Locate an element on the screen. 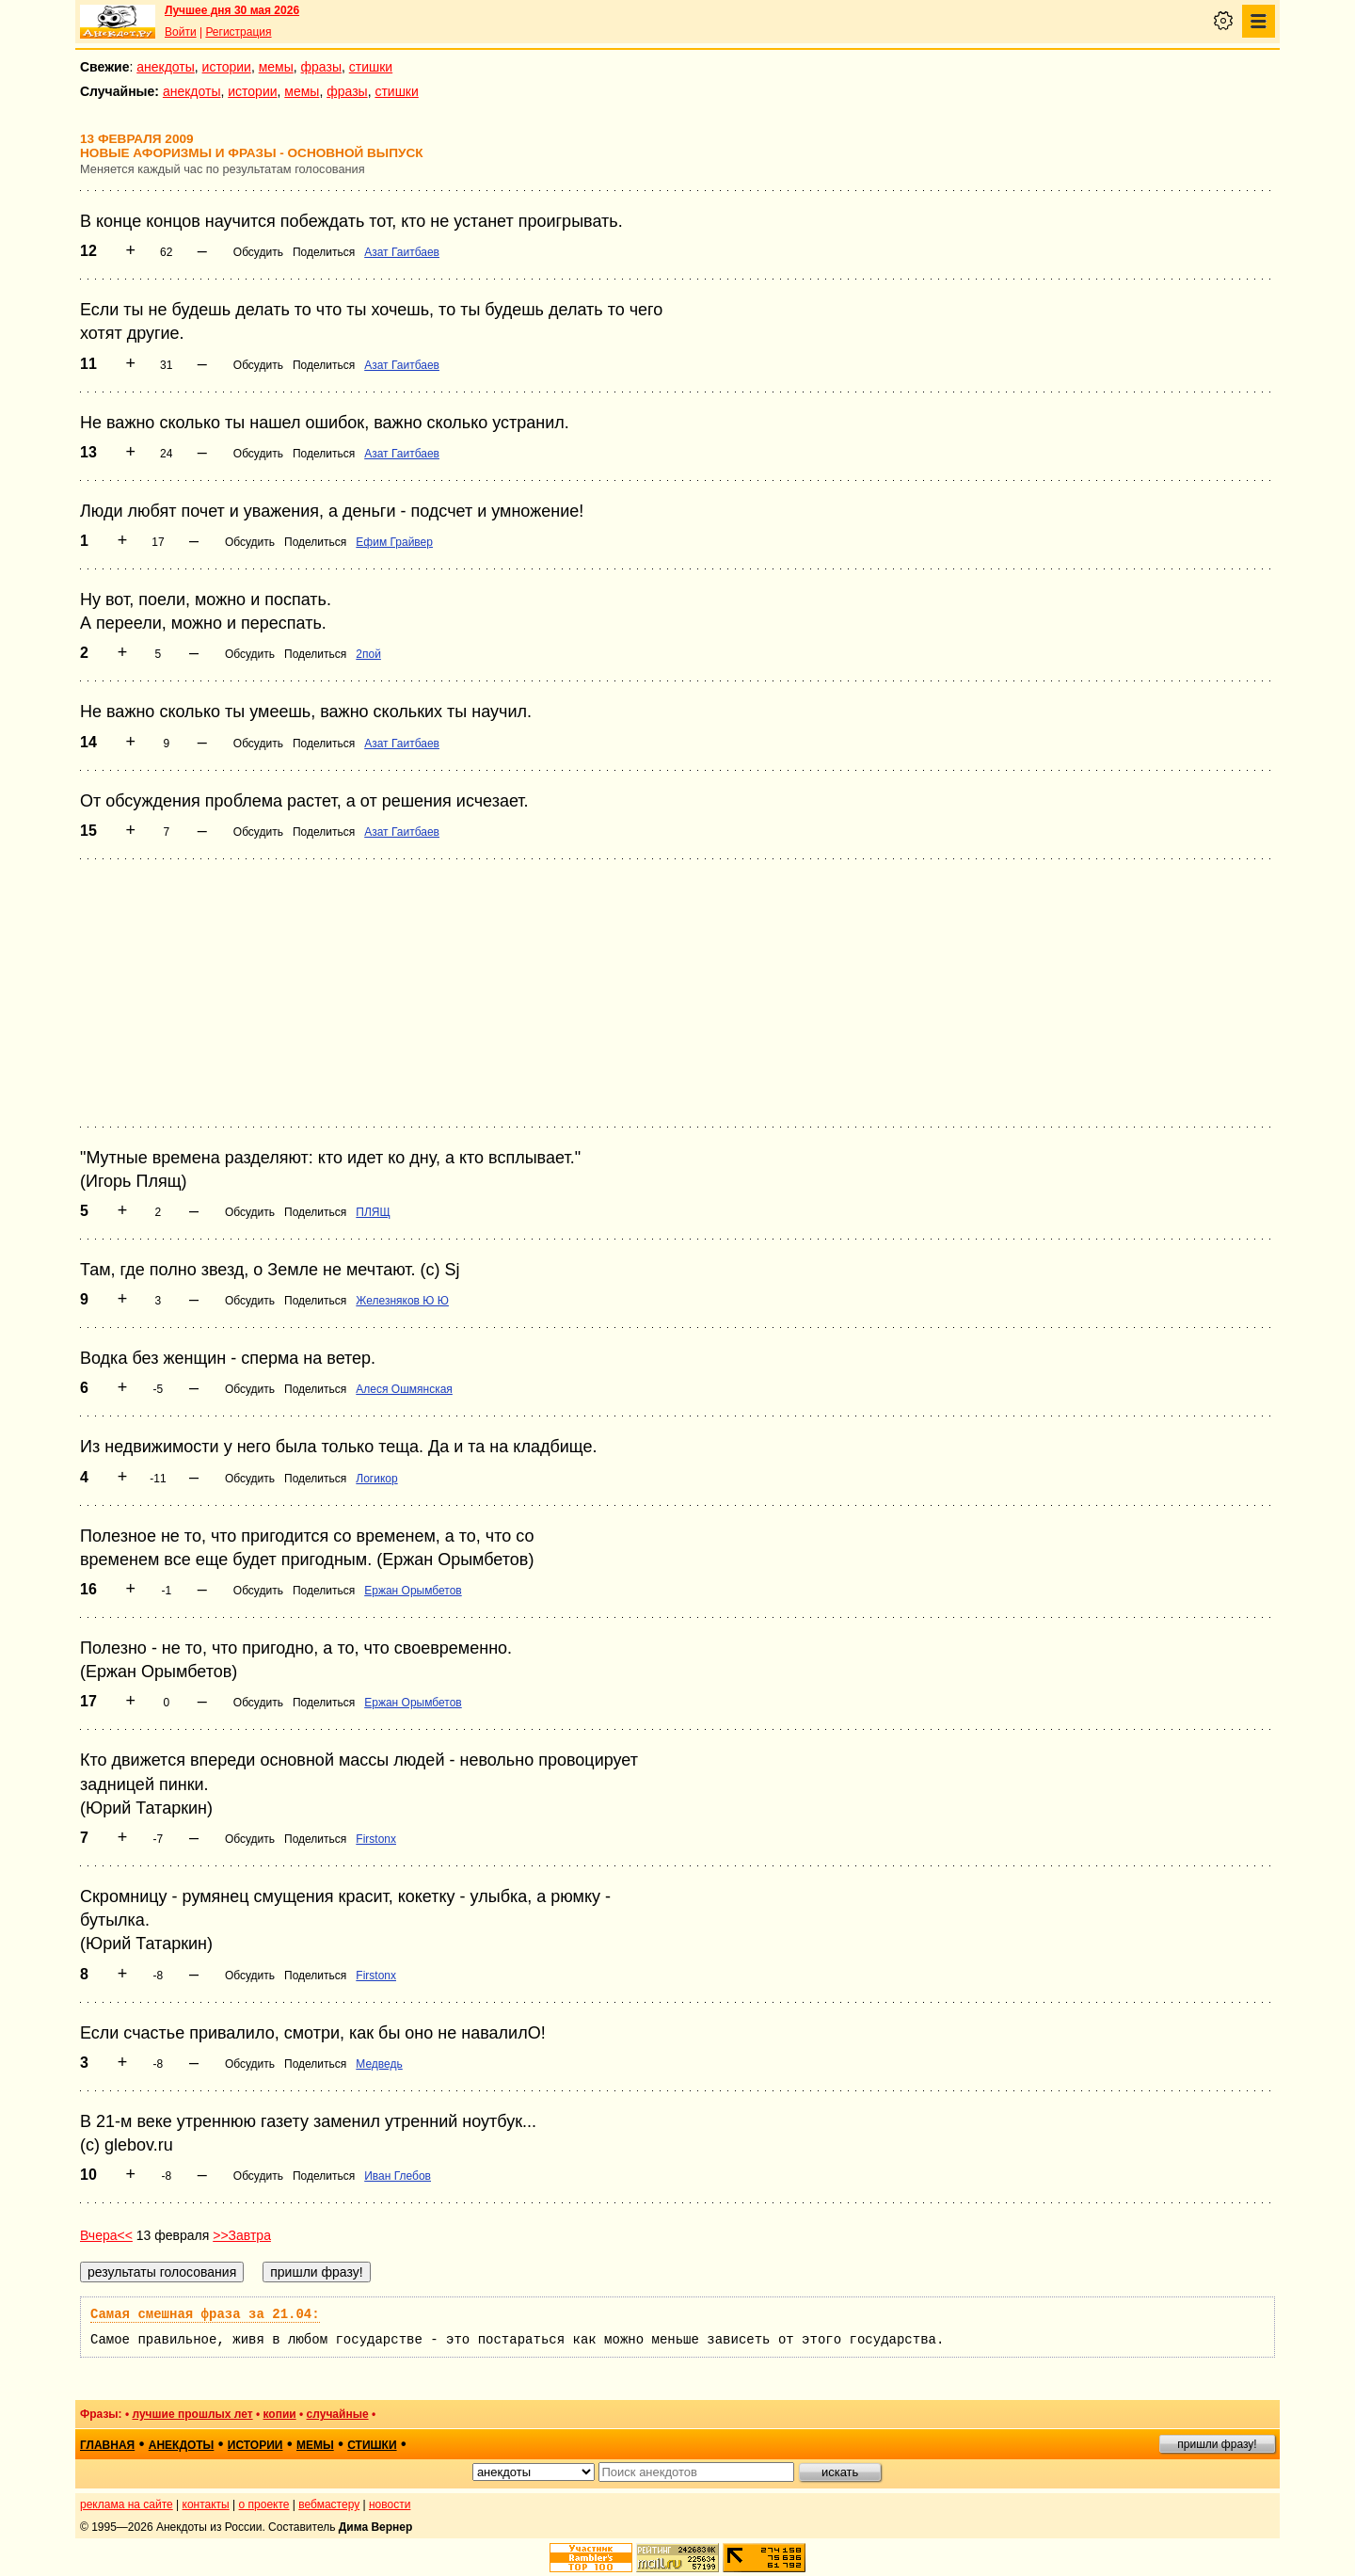  Логикор is located at coordinates (376, 1478).